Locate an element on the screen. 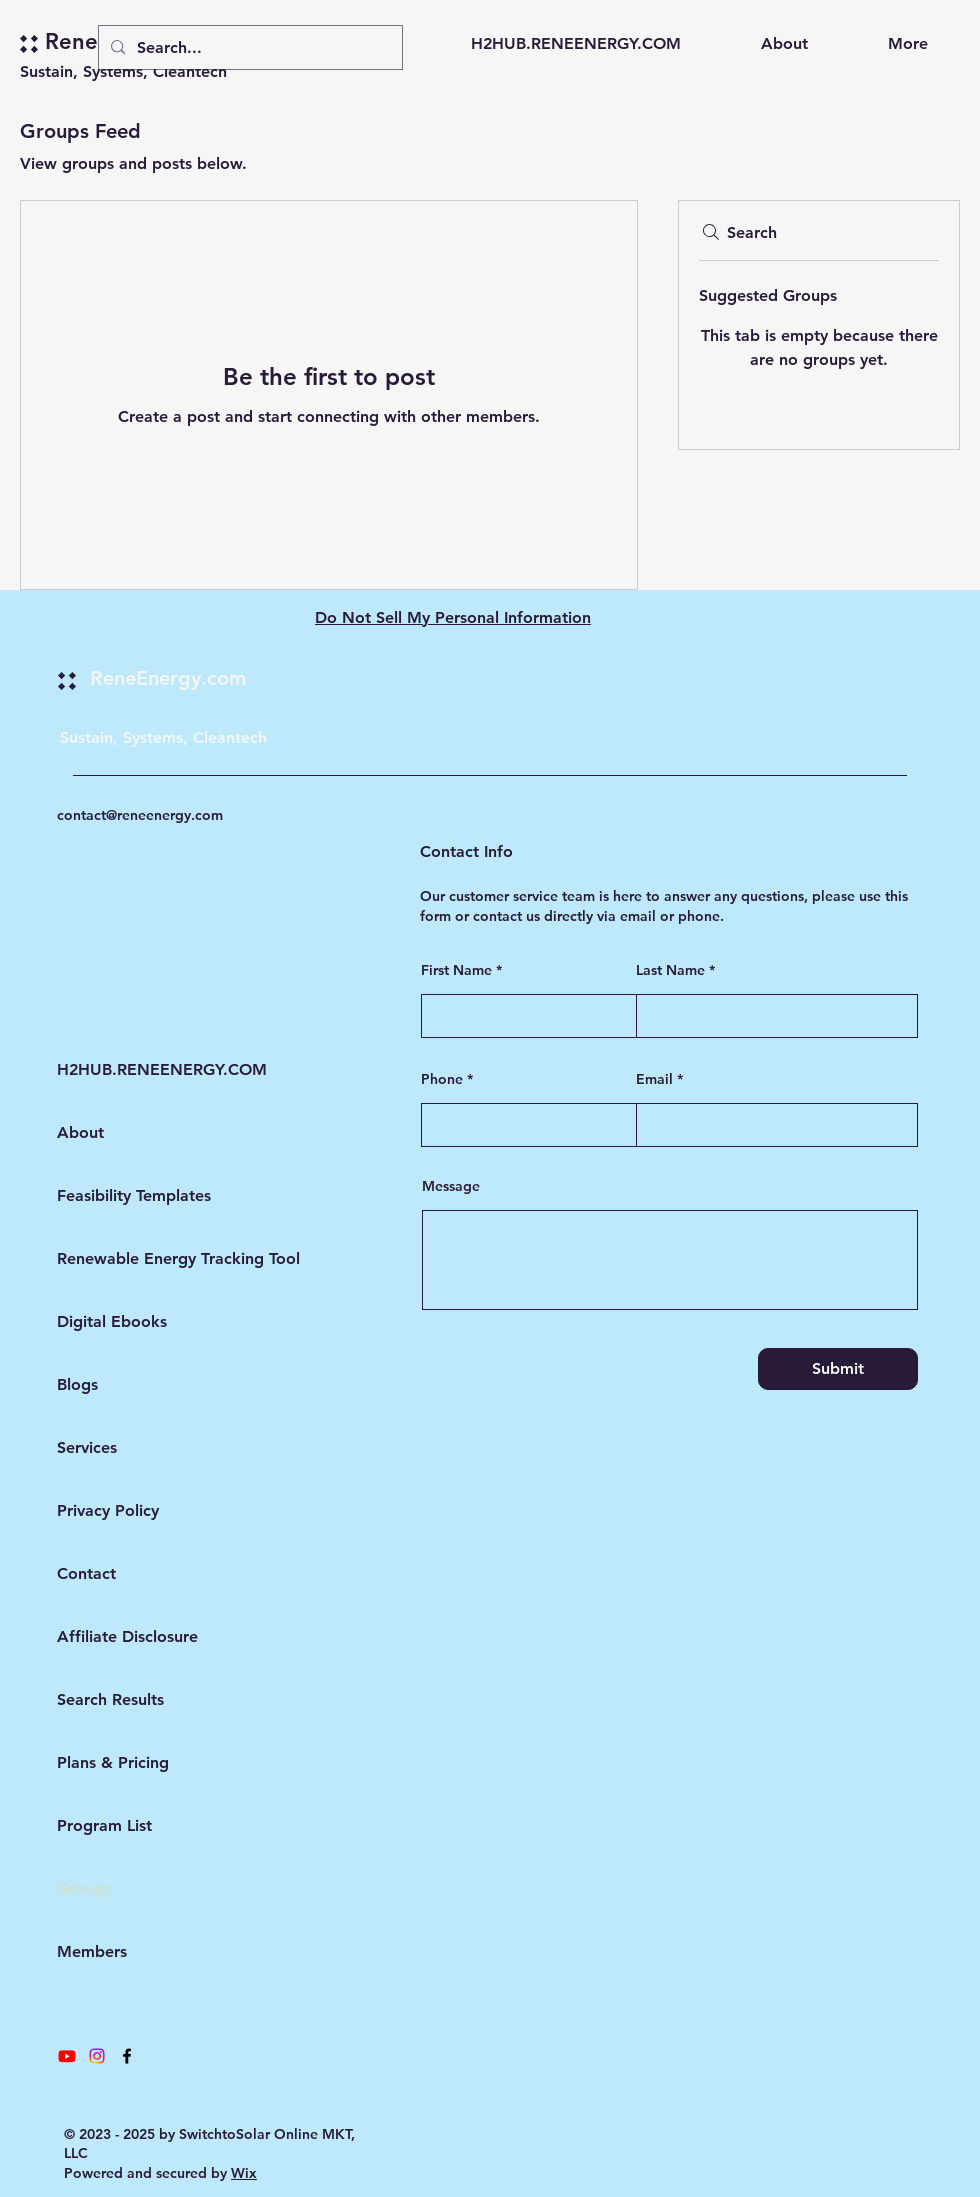 The image size is (980, 2197). Program List is located at coordinates (104, 1825).